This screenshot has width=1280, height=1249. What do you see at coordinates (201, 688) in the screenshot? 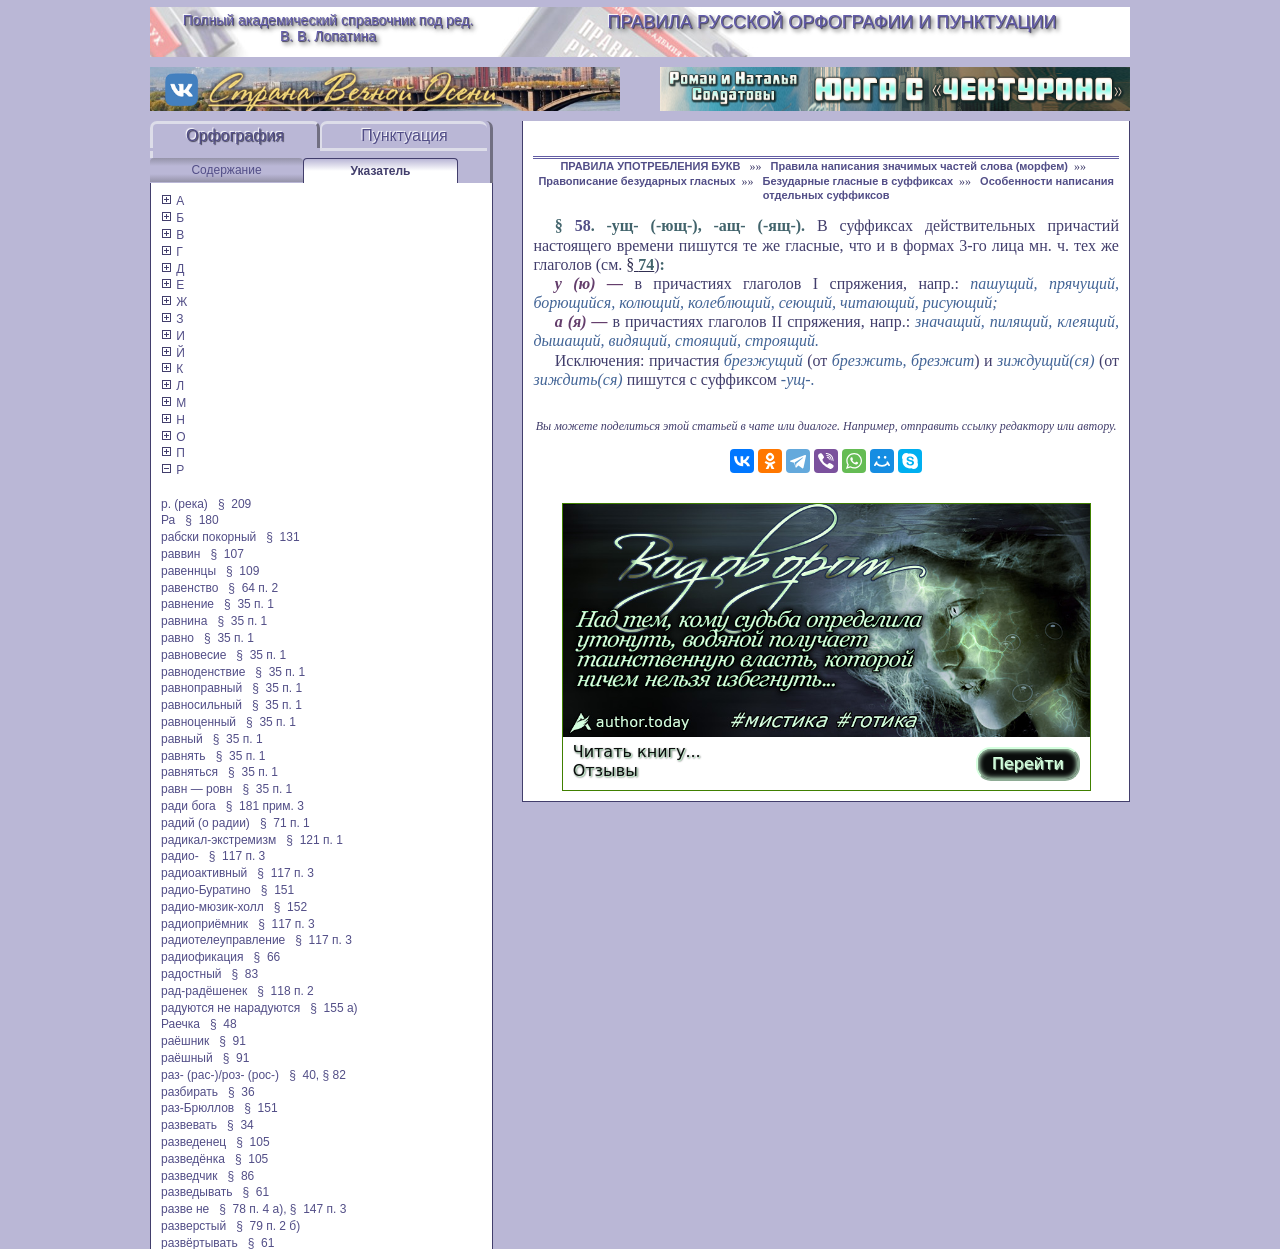
I see `равноправный` at bounding box center [201, 688].